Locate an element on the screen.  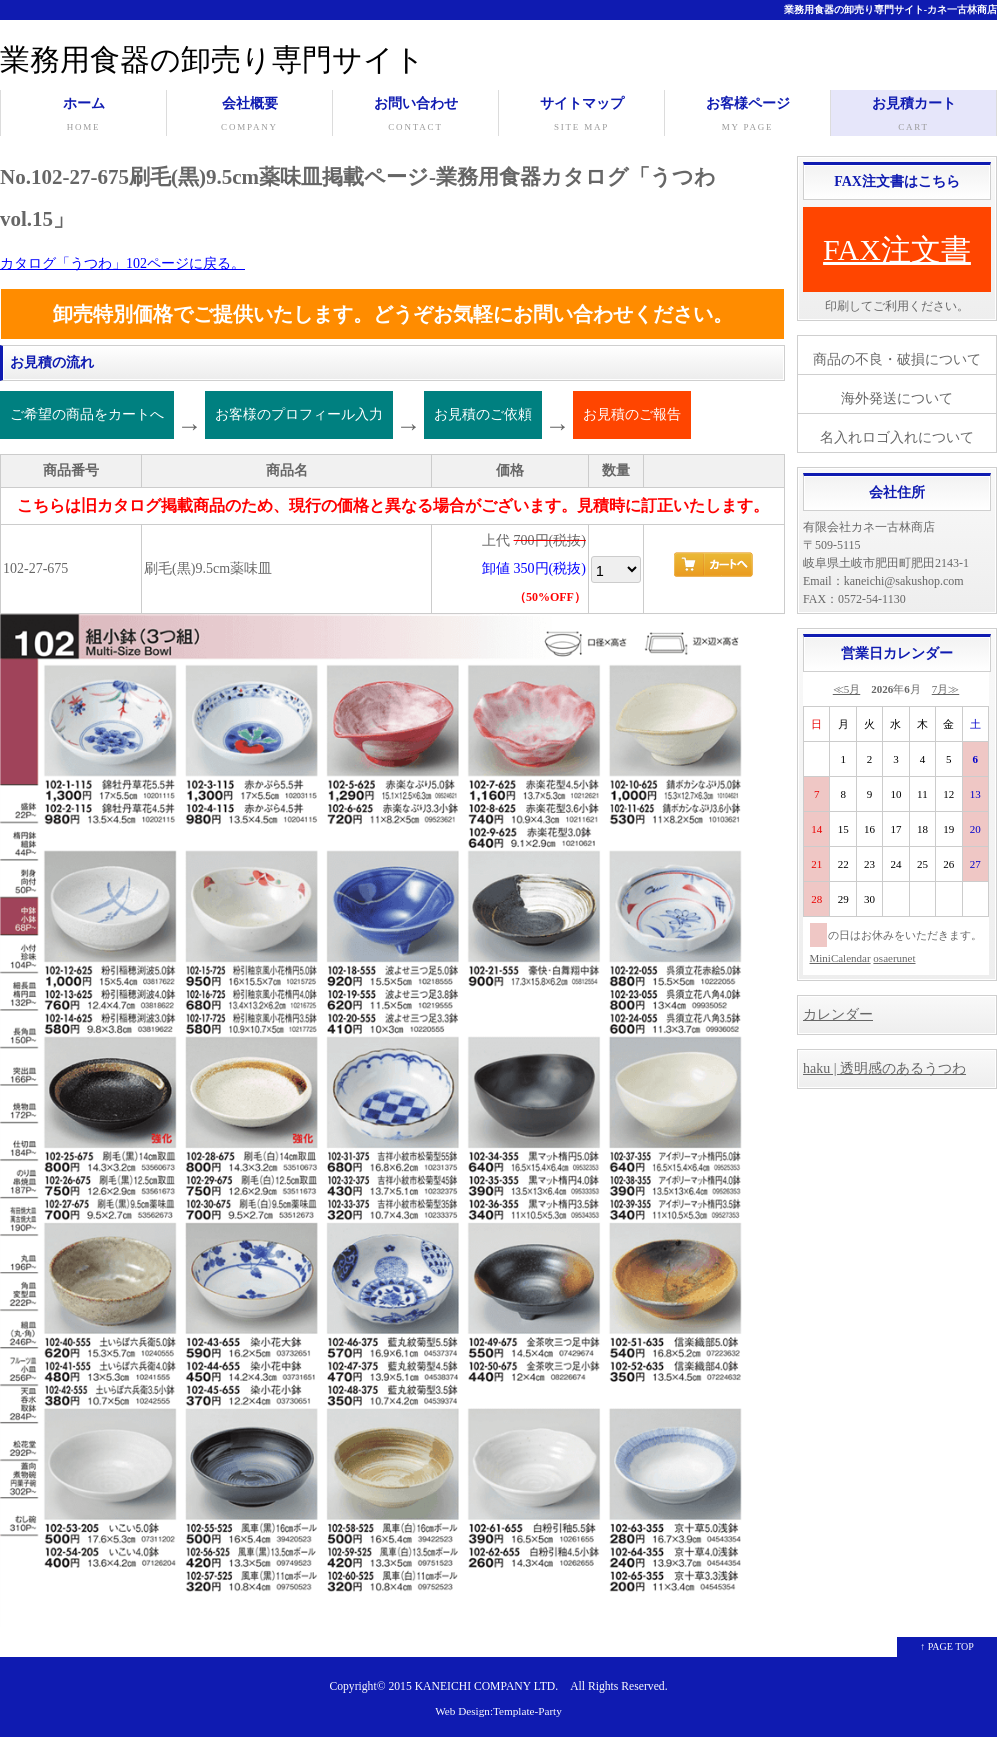
業務用食器の卸売り専門サイト-カネ一古林商店 is located at coordinates (890, 9).